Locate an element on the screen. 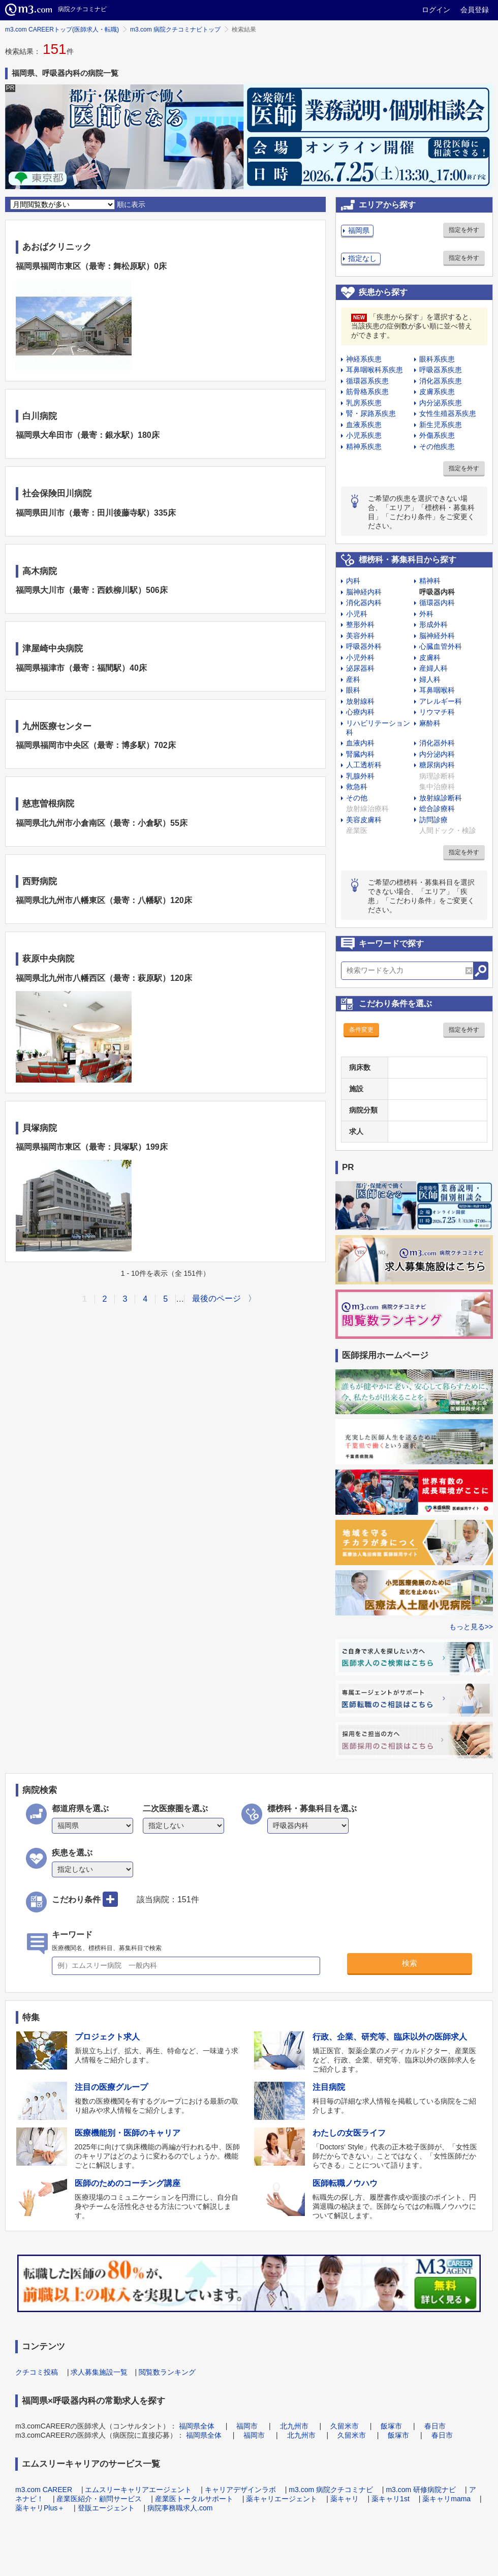 Image resolution: width=498 pixels, height=2576 pixels. 血液系疾患 is located at coordinates (364, 425).